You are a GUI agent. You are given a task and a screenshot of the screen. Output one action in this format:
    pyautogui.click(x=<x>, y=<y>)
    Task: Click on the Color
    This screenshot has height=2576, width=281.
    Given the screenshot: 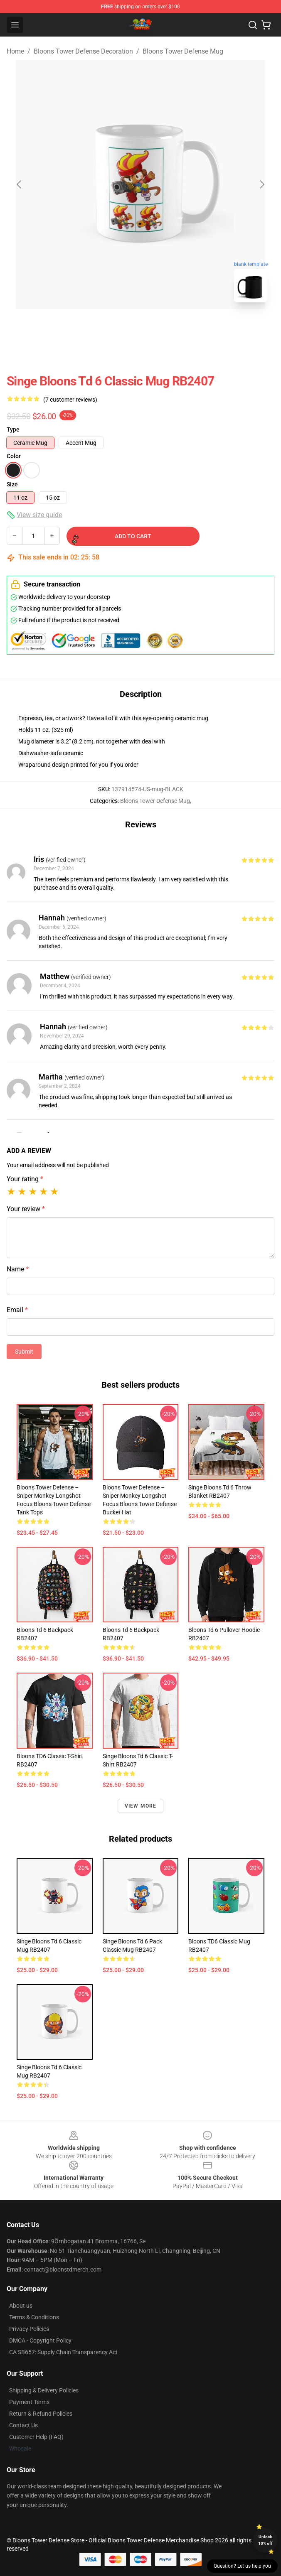 What is the action you would take?
    pyautogui.click(x=14, y=456)
    